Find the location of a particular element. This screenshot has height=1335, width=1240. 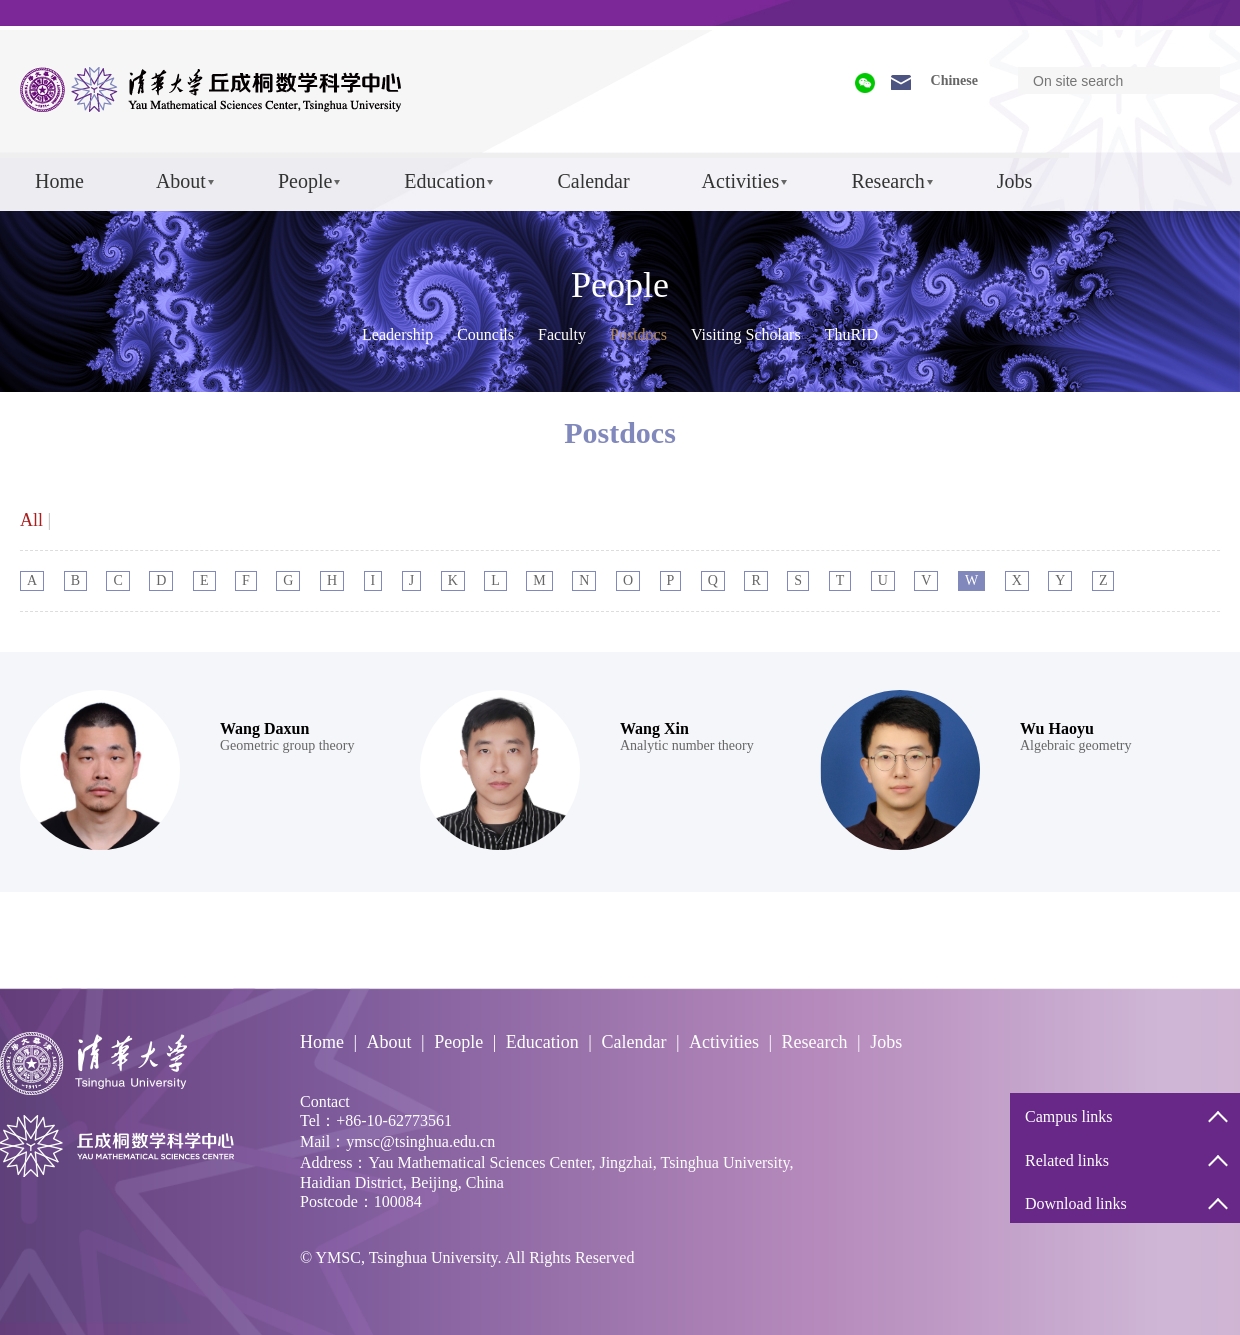

ThuRID is located at coordinates (851, 334).